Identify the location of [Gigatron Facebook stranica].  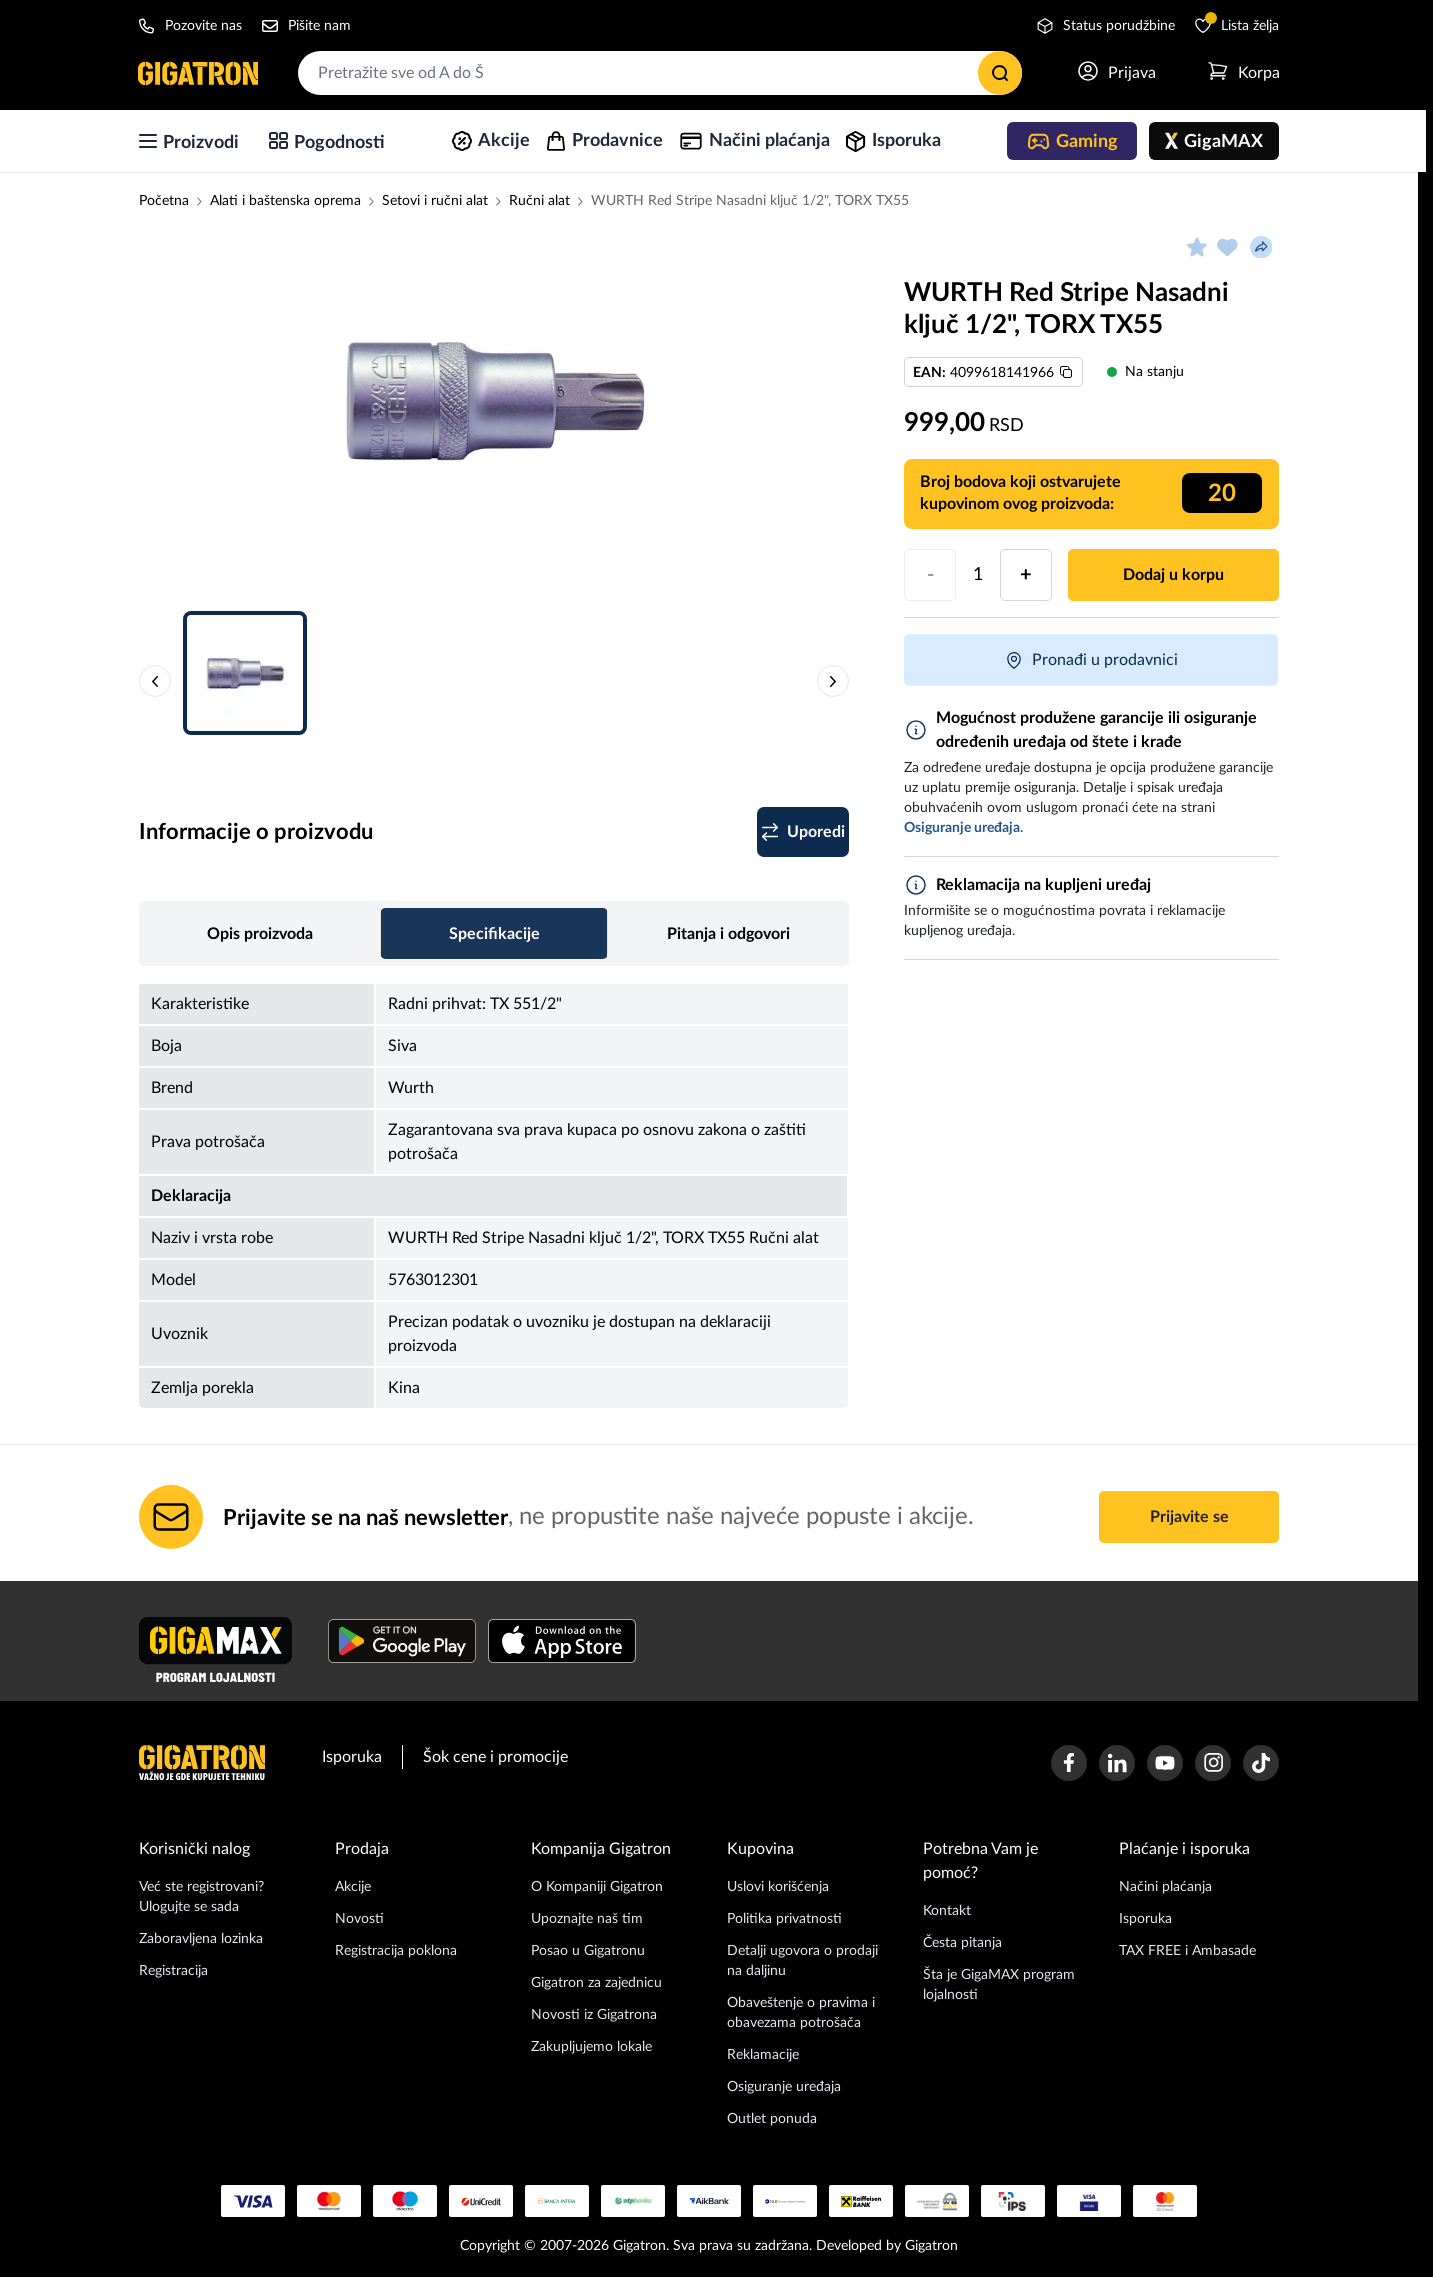
(1069, 1763).